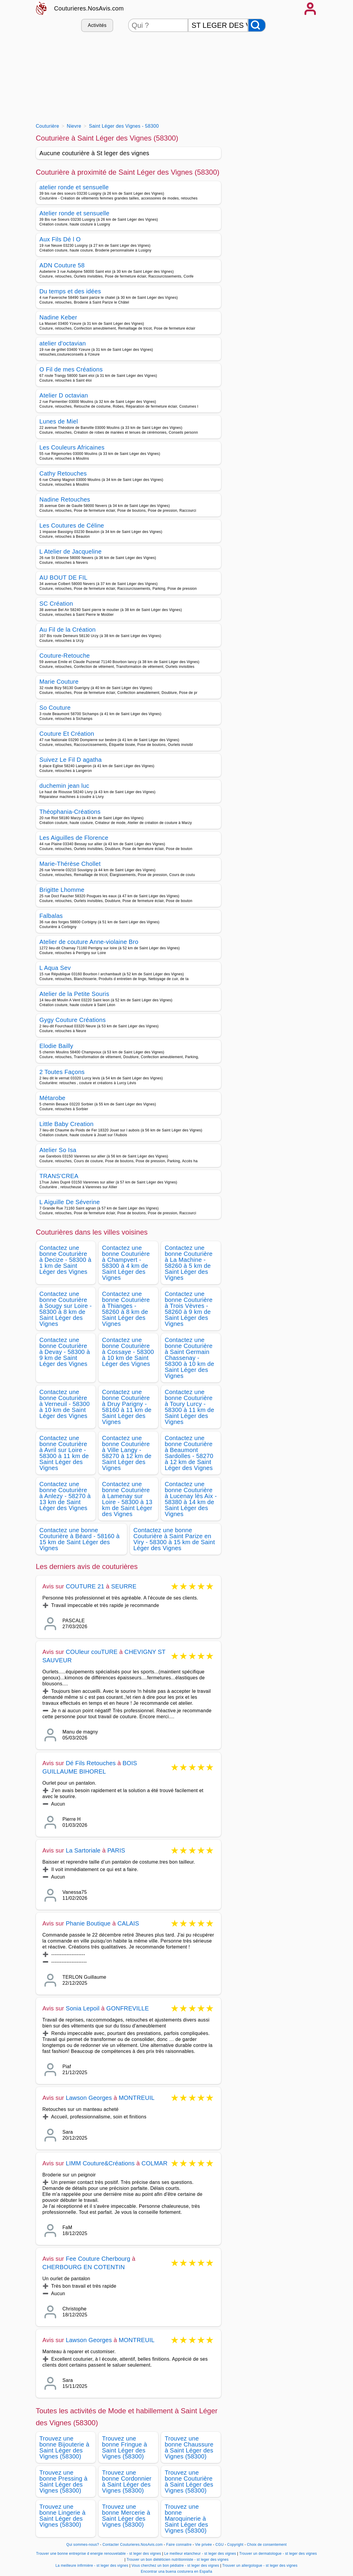 The height and width of the screenshot is (2576, 353). What do you see at coordinates (71, 551) in the screenshot?
I see `L Atelier de Jacqueline` at bounding box center [71, 551].